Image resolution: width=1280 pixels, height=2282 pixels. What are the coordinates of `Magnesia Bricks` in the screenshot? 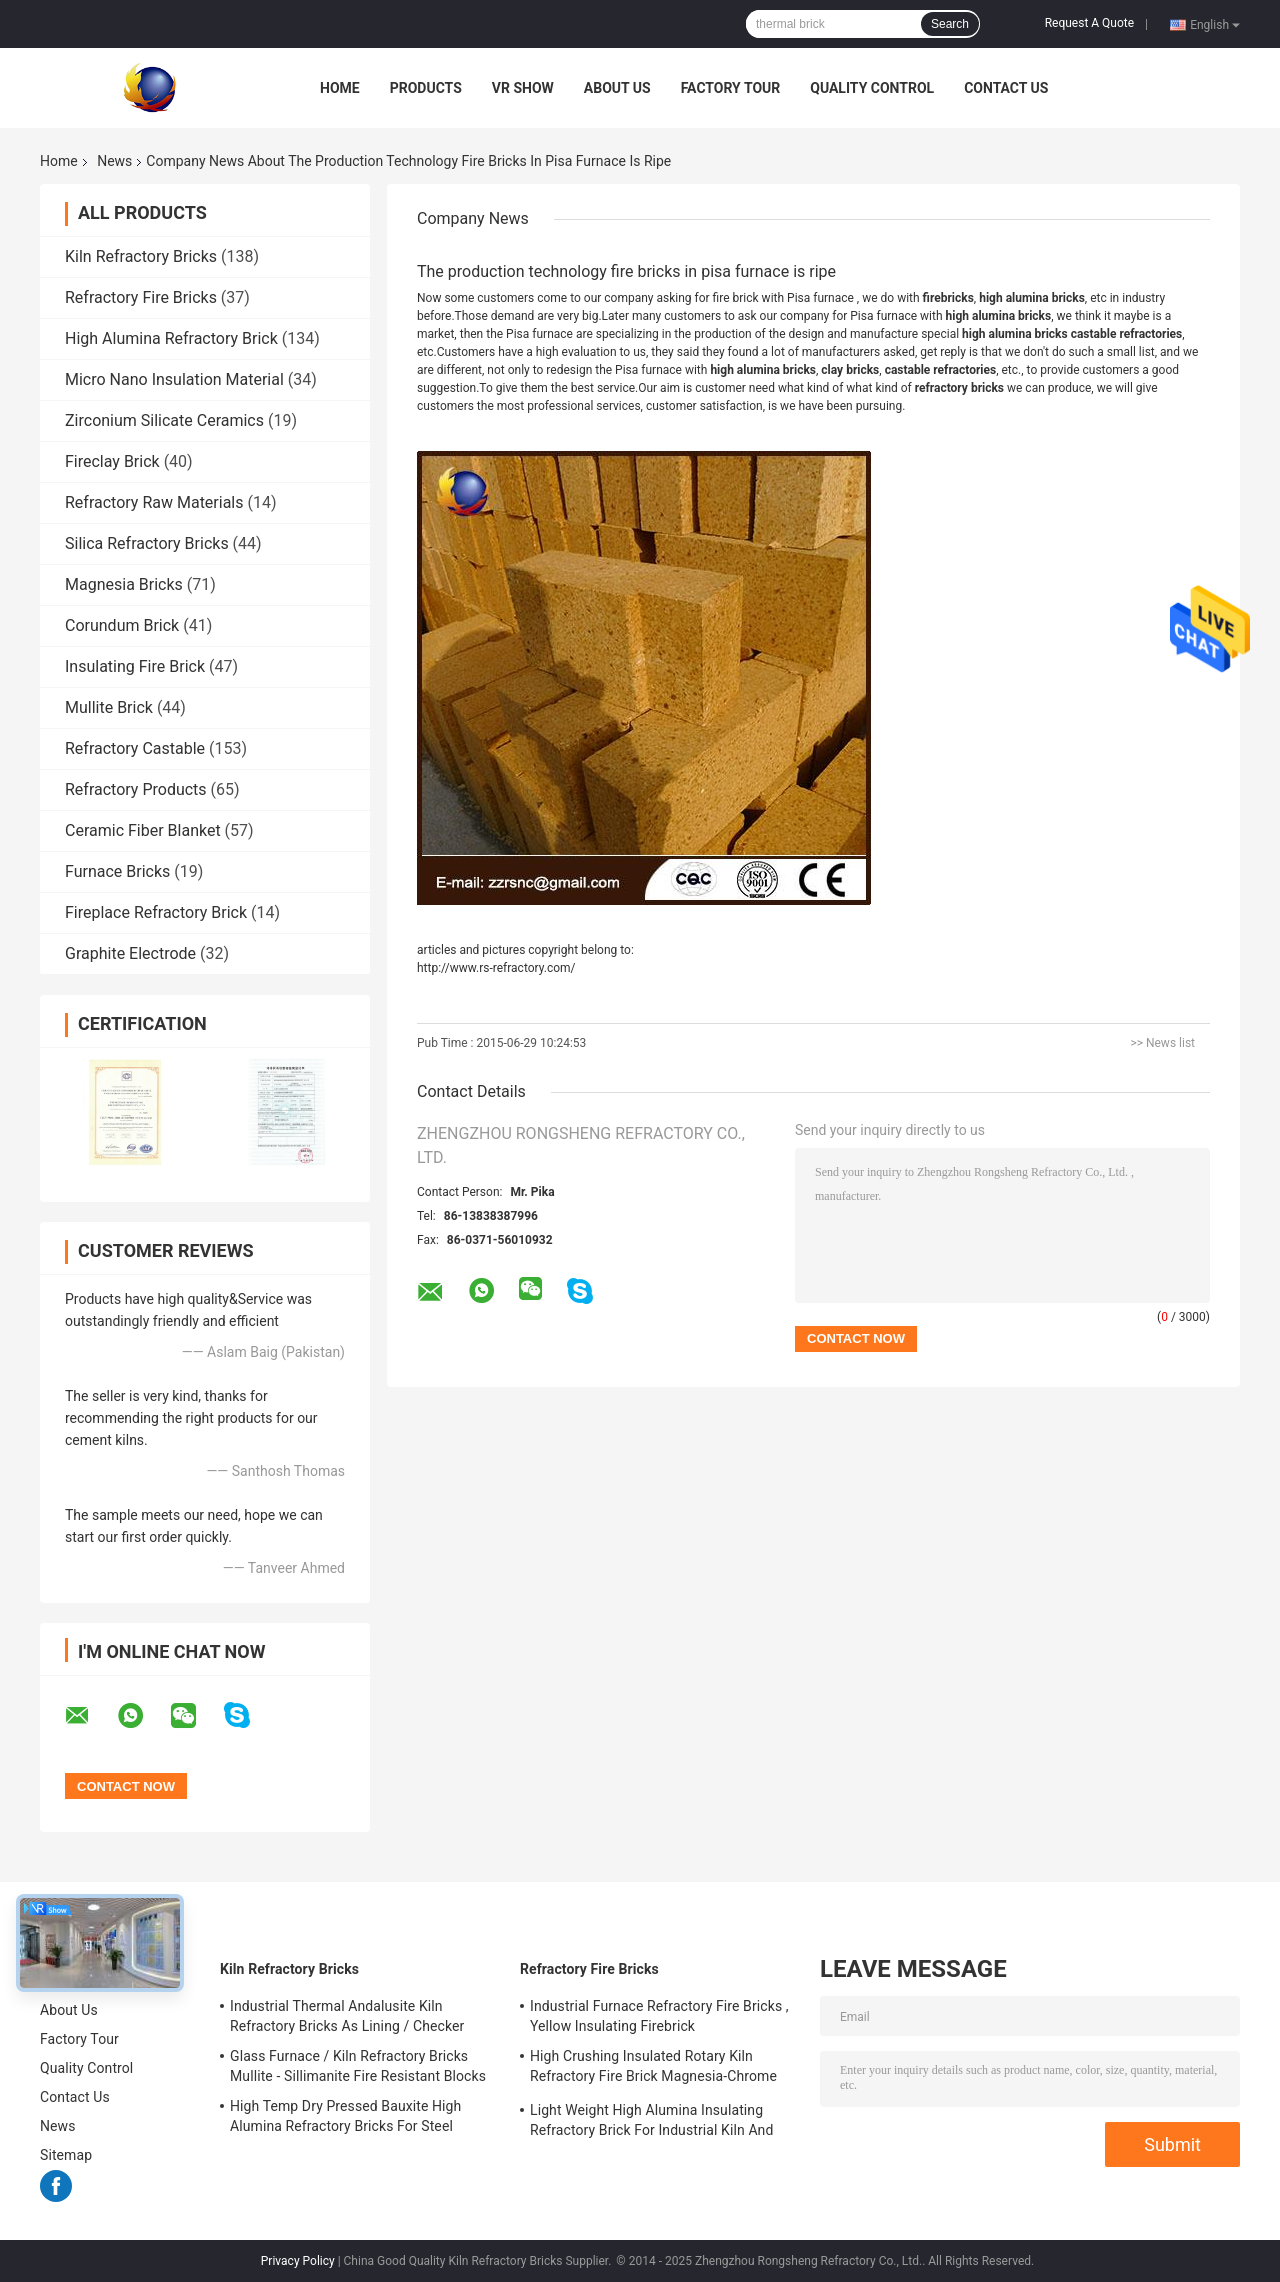 It's located at (124, 584).